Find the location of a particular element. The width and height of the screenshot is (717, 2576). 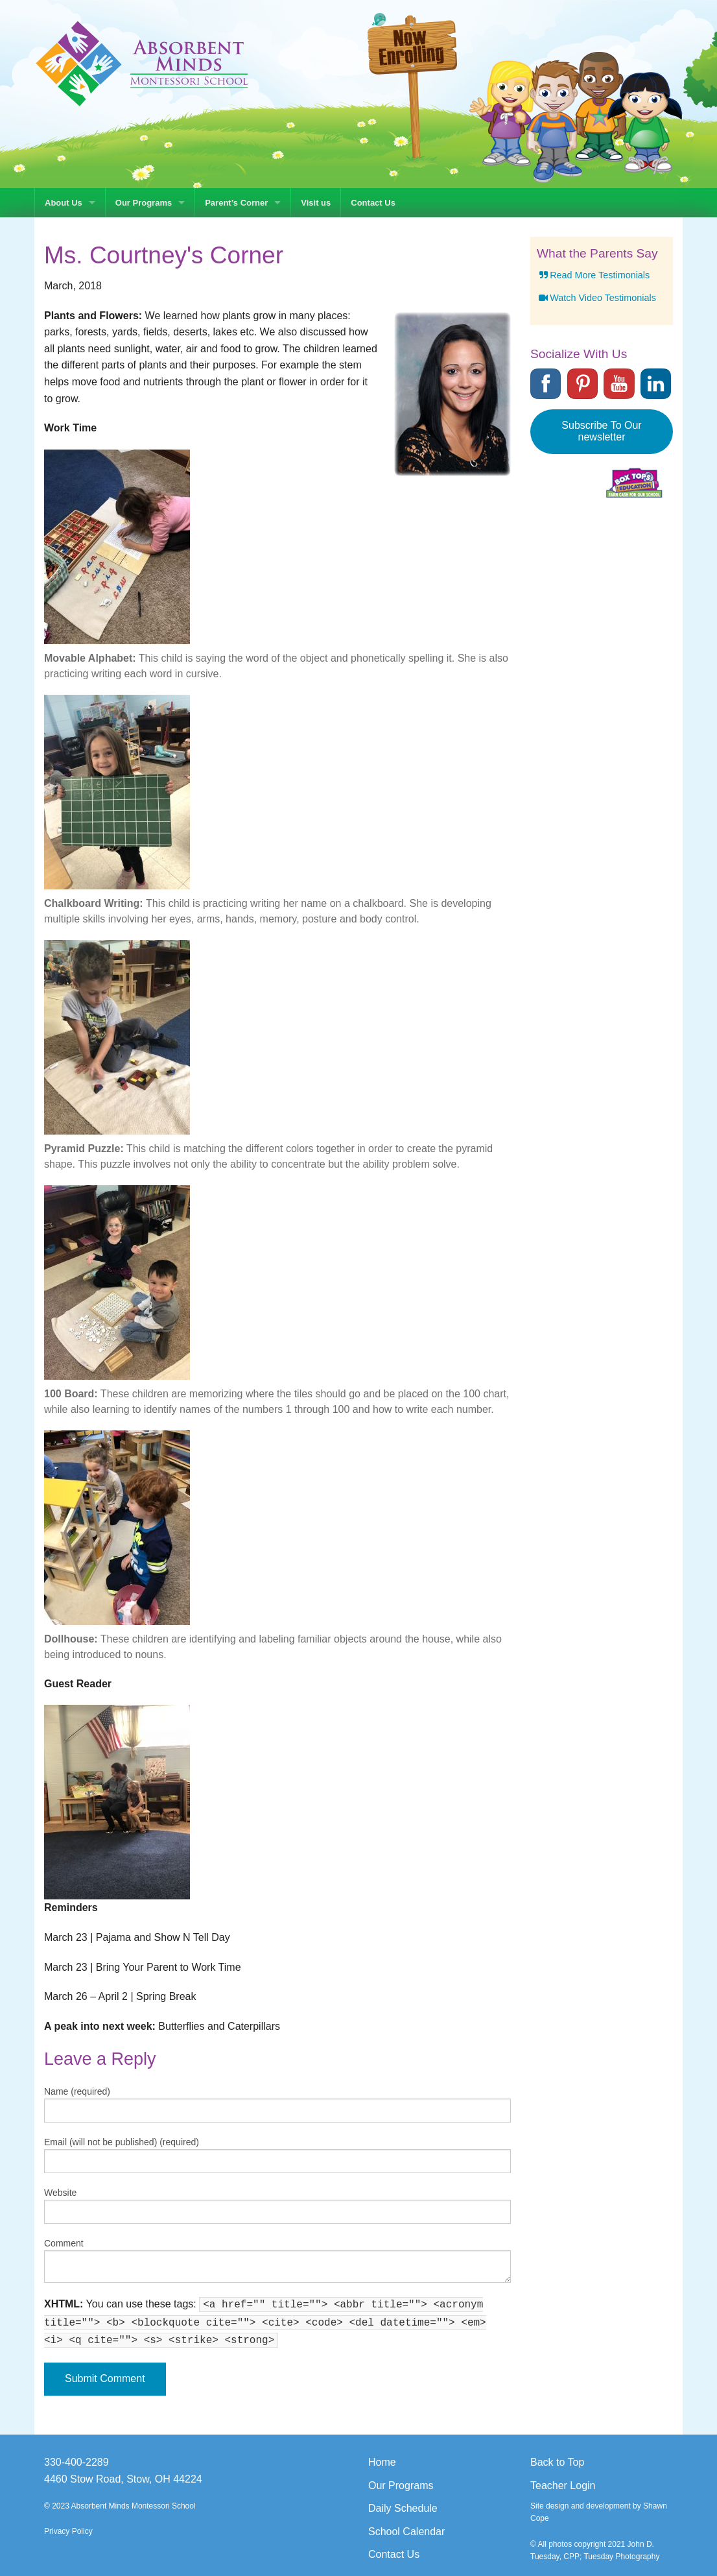

School Calendar is located at coordinates (406, 2531).